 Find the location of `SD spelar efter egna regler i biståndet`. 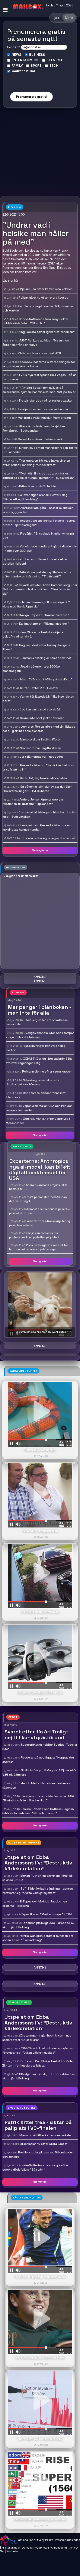

SD spelar efter egna regler i biståndet is located at coordinates (48, 838).